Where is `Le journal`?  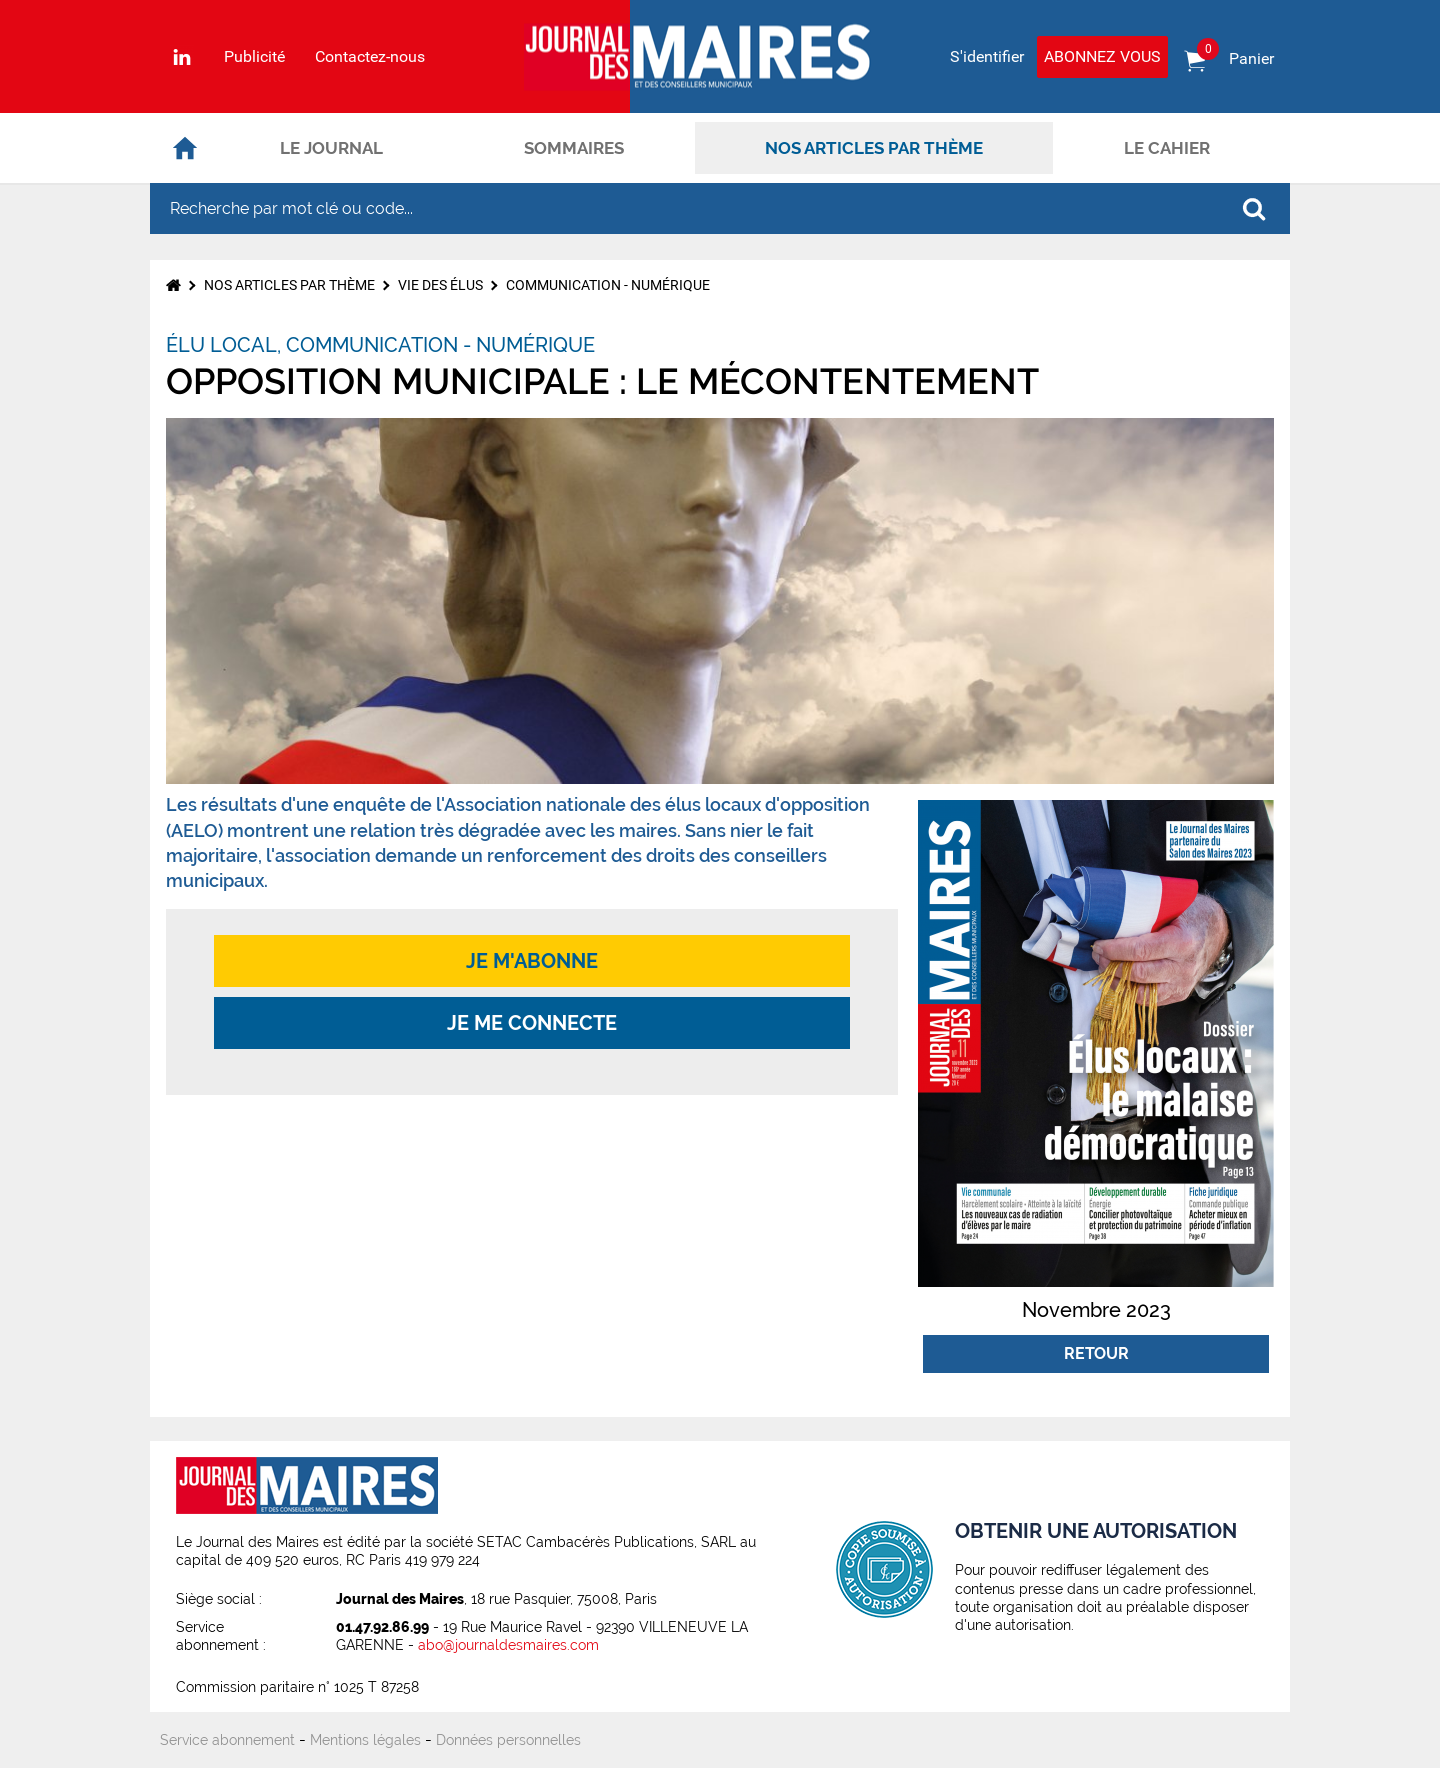
Le journal is located at coordinates (331, 148).